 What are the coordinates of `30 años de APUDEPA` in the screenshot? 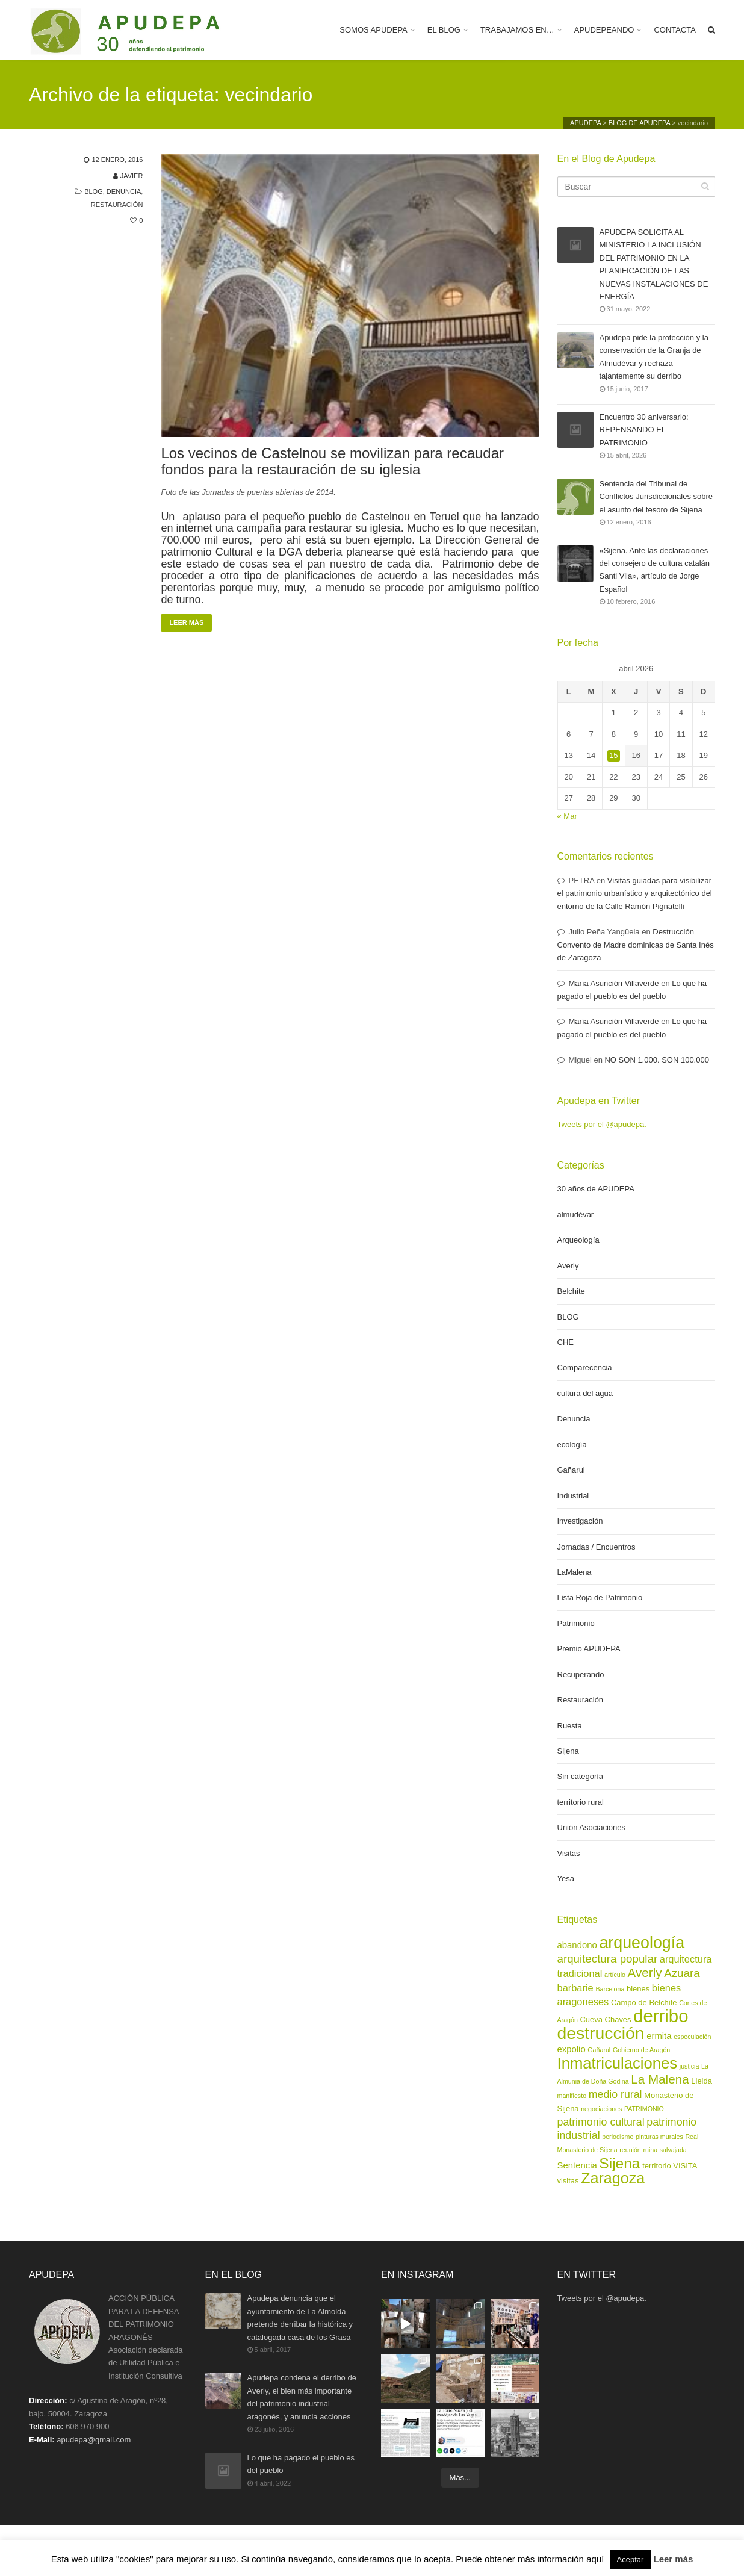 It's located at (595, 1188).